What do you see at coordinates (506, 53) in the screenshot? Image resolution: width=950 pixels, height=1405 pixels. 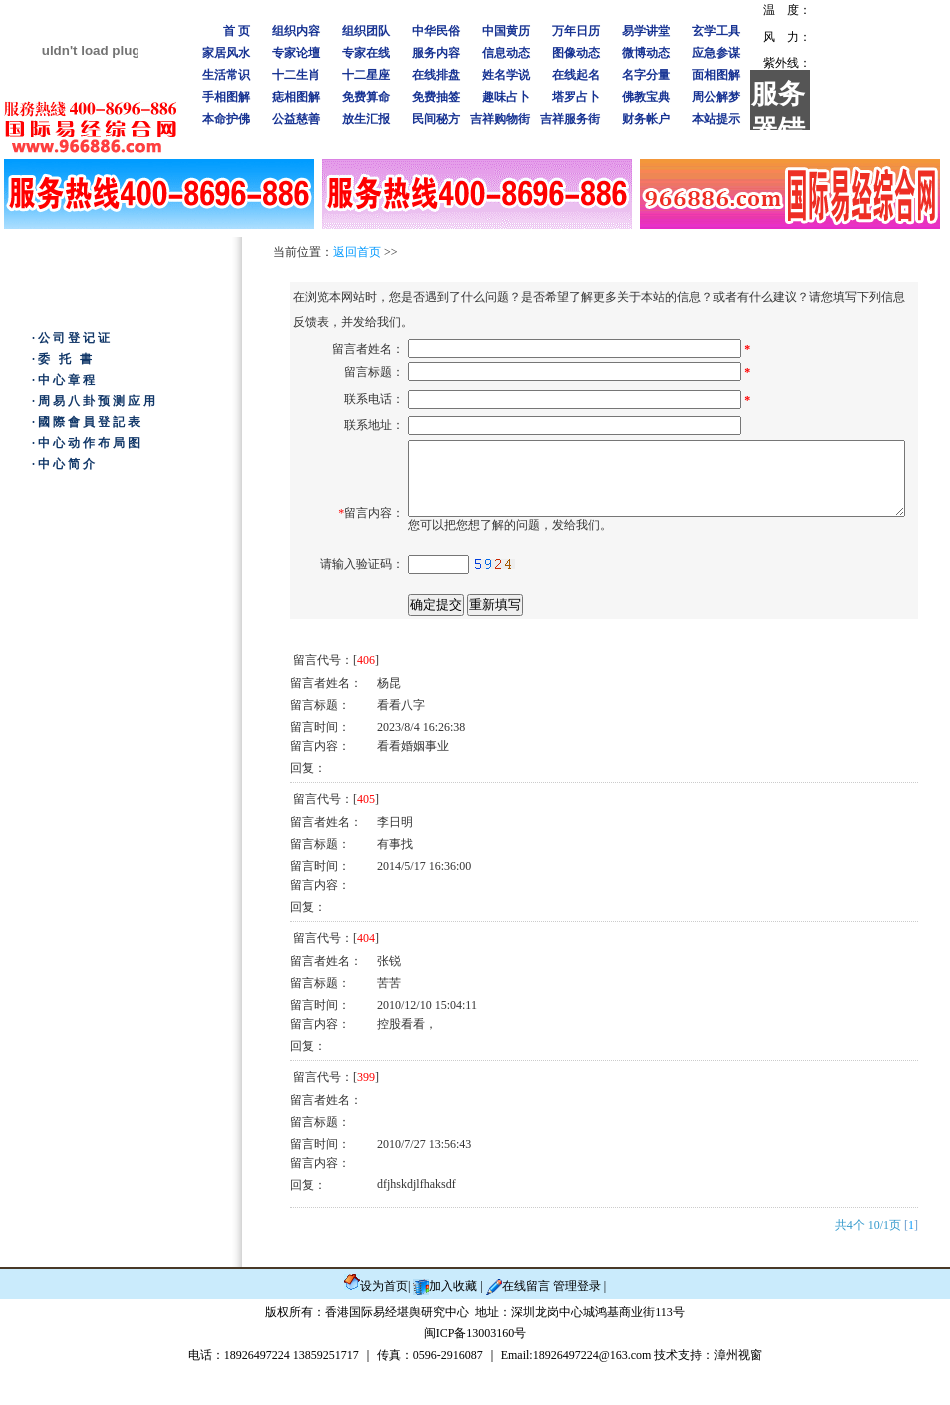 I see `信息动态` at bounding box center [506, 53].